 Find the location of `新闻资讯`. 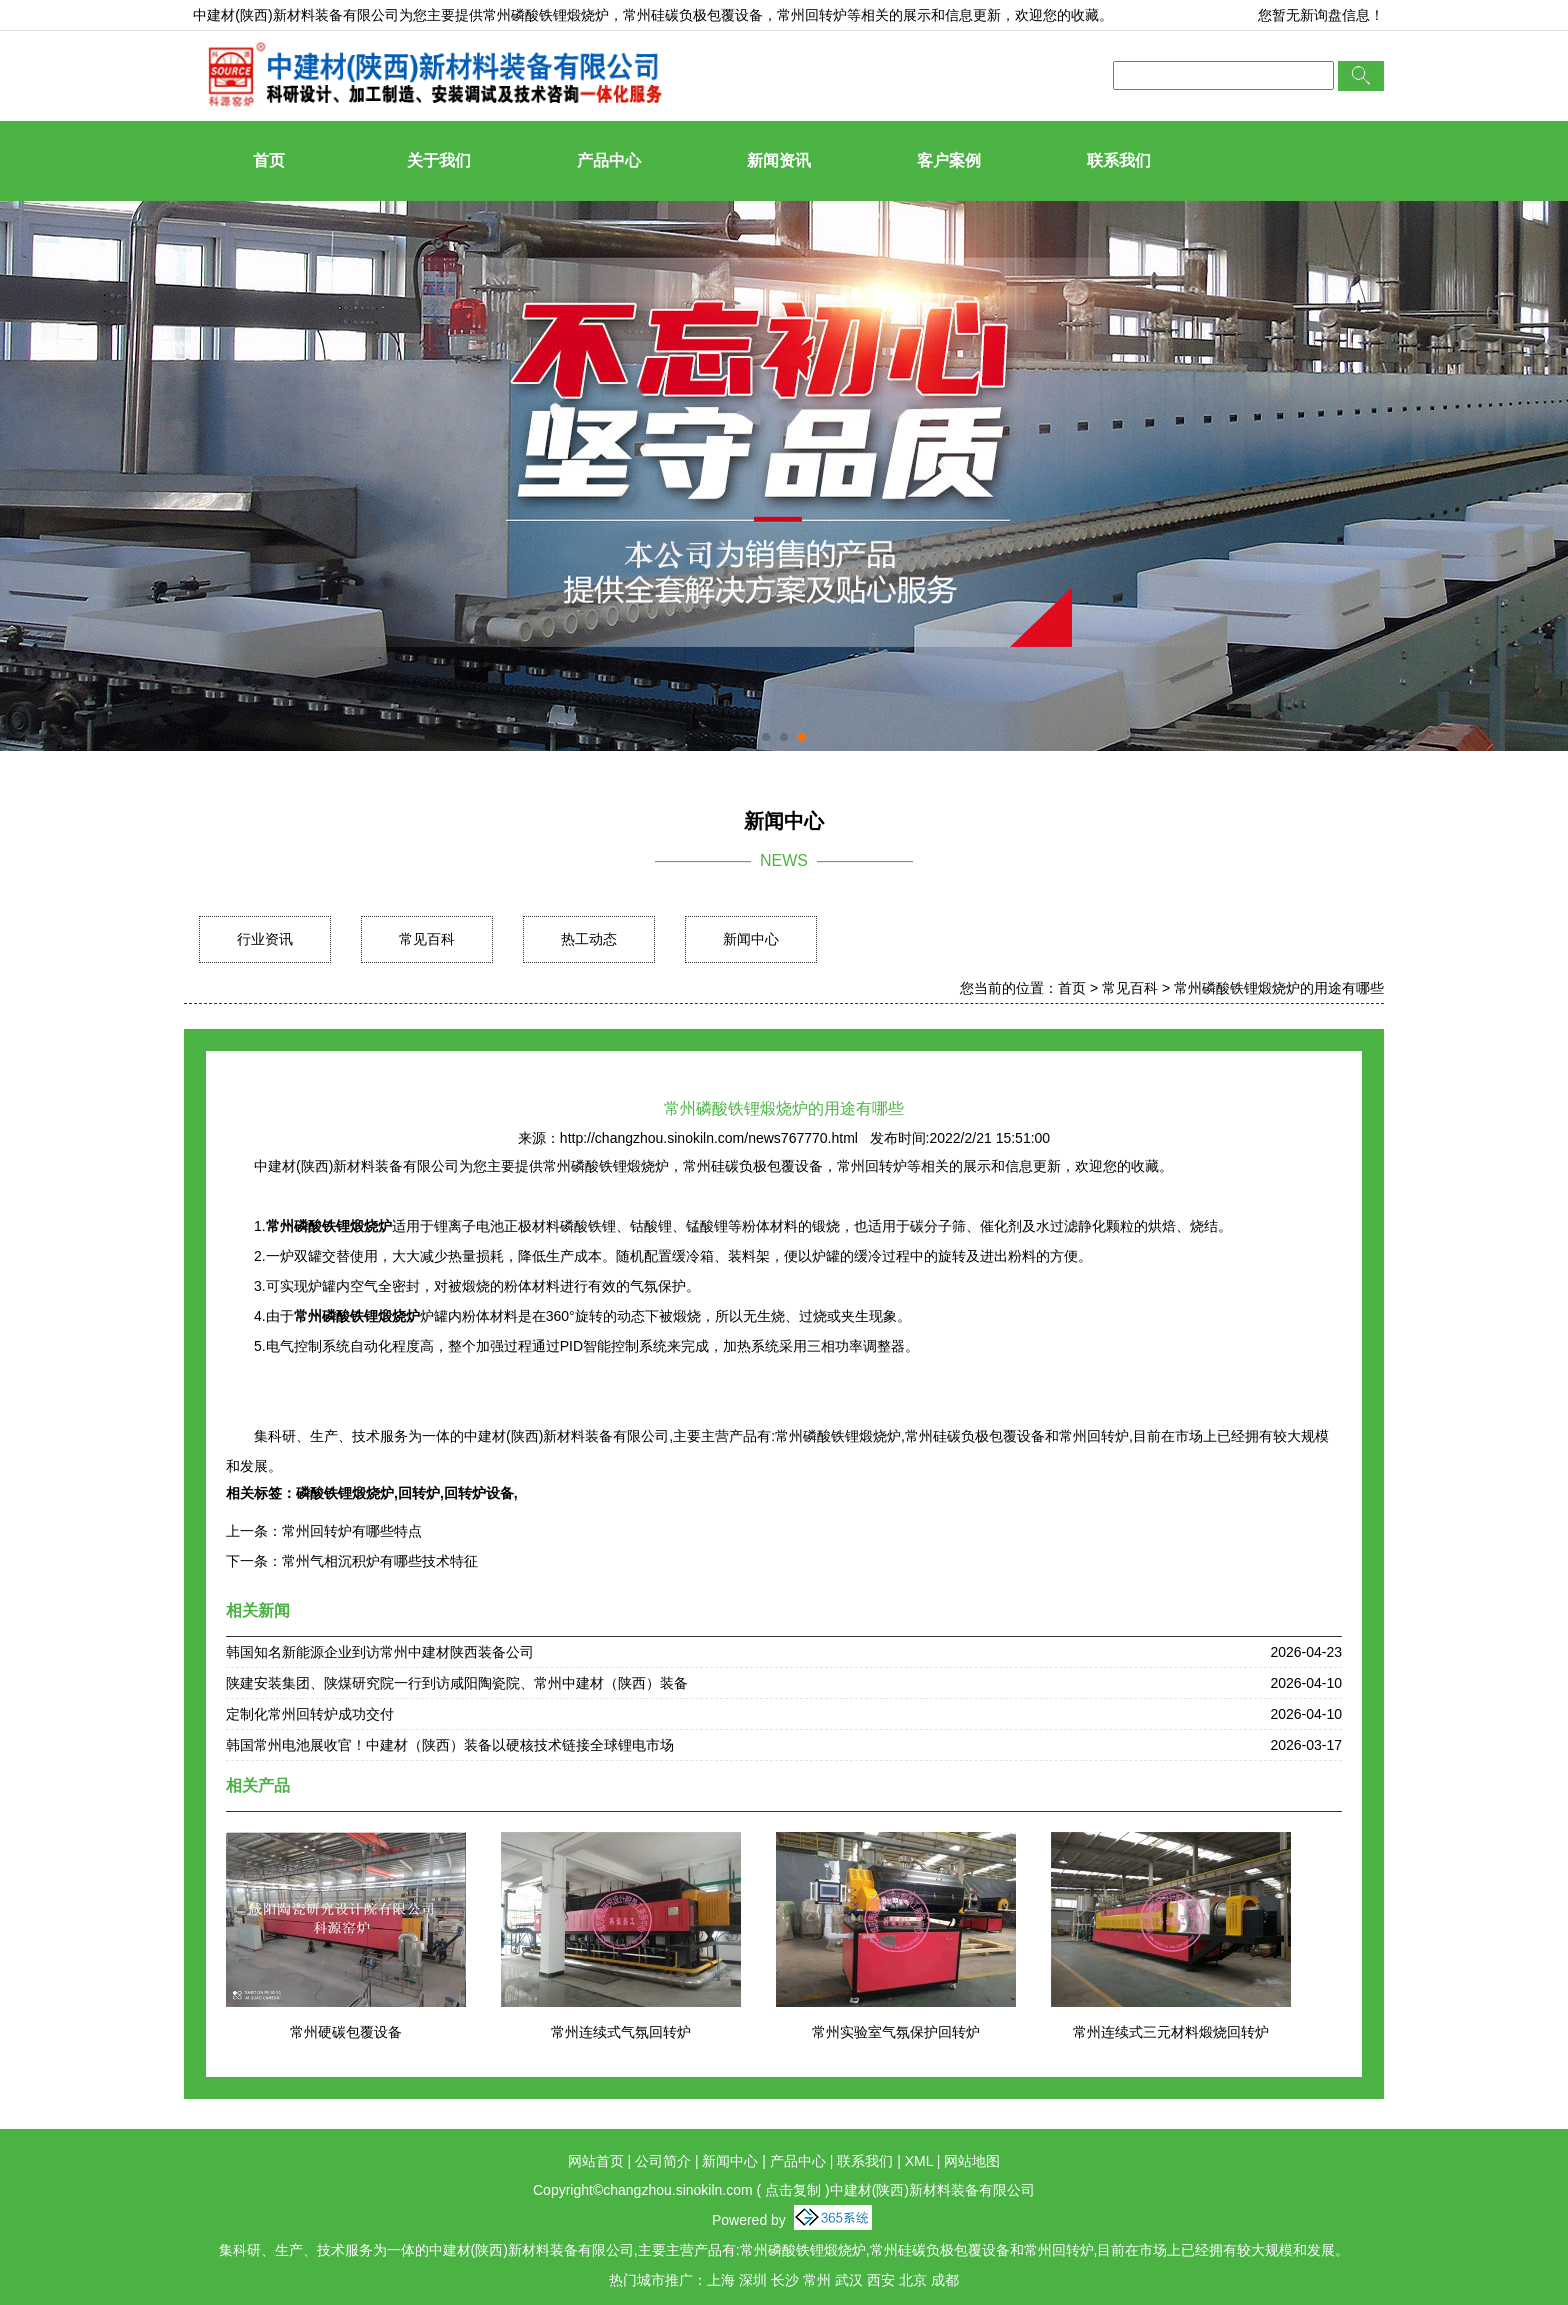

新闻资讯 is located at coordinates (779, 160).